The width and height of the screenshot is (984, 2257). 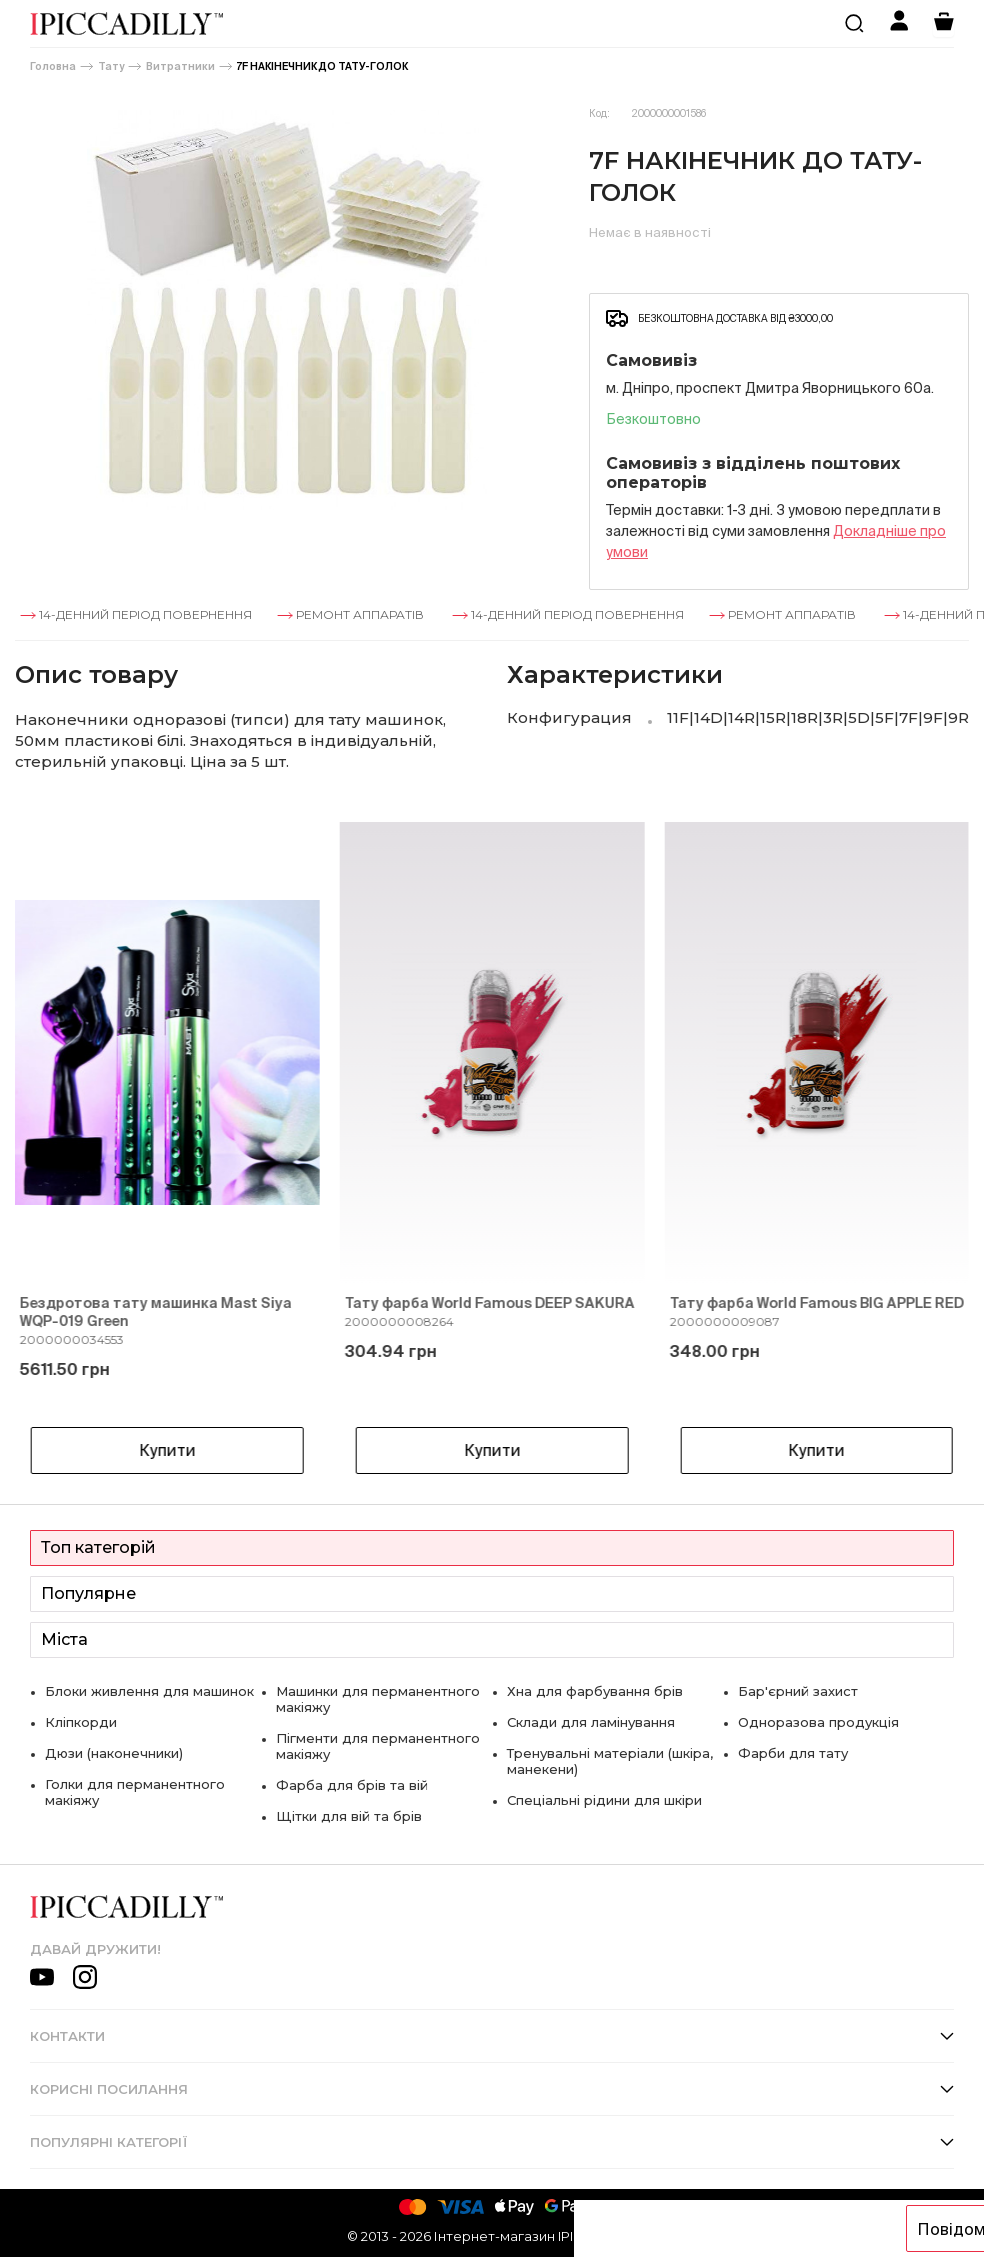 What do you see at coordinates (798, 1691) in the screenshot?
I see `Бар'єрний захист` at bounding box center [798, 1691].